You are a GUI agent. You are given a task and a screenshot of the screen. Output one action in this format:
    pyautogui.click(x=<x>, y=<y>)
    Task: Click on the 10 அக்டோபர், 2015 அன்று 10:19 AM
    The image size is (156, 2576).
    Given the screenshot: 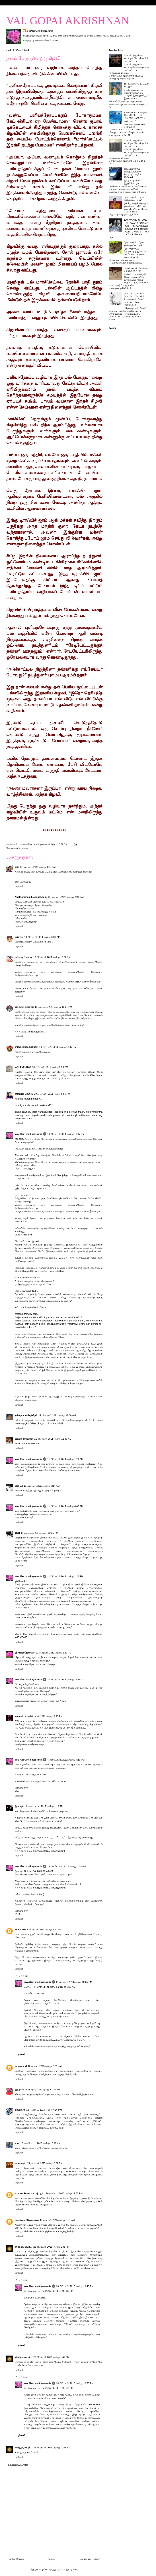 What is the action you would take?
    pyautogui.click(x=41, y=2143)
    